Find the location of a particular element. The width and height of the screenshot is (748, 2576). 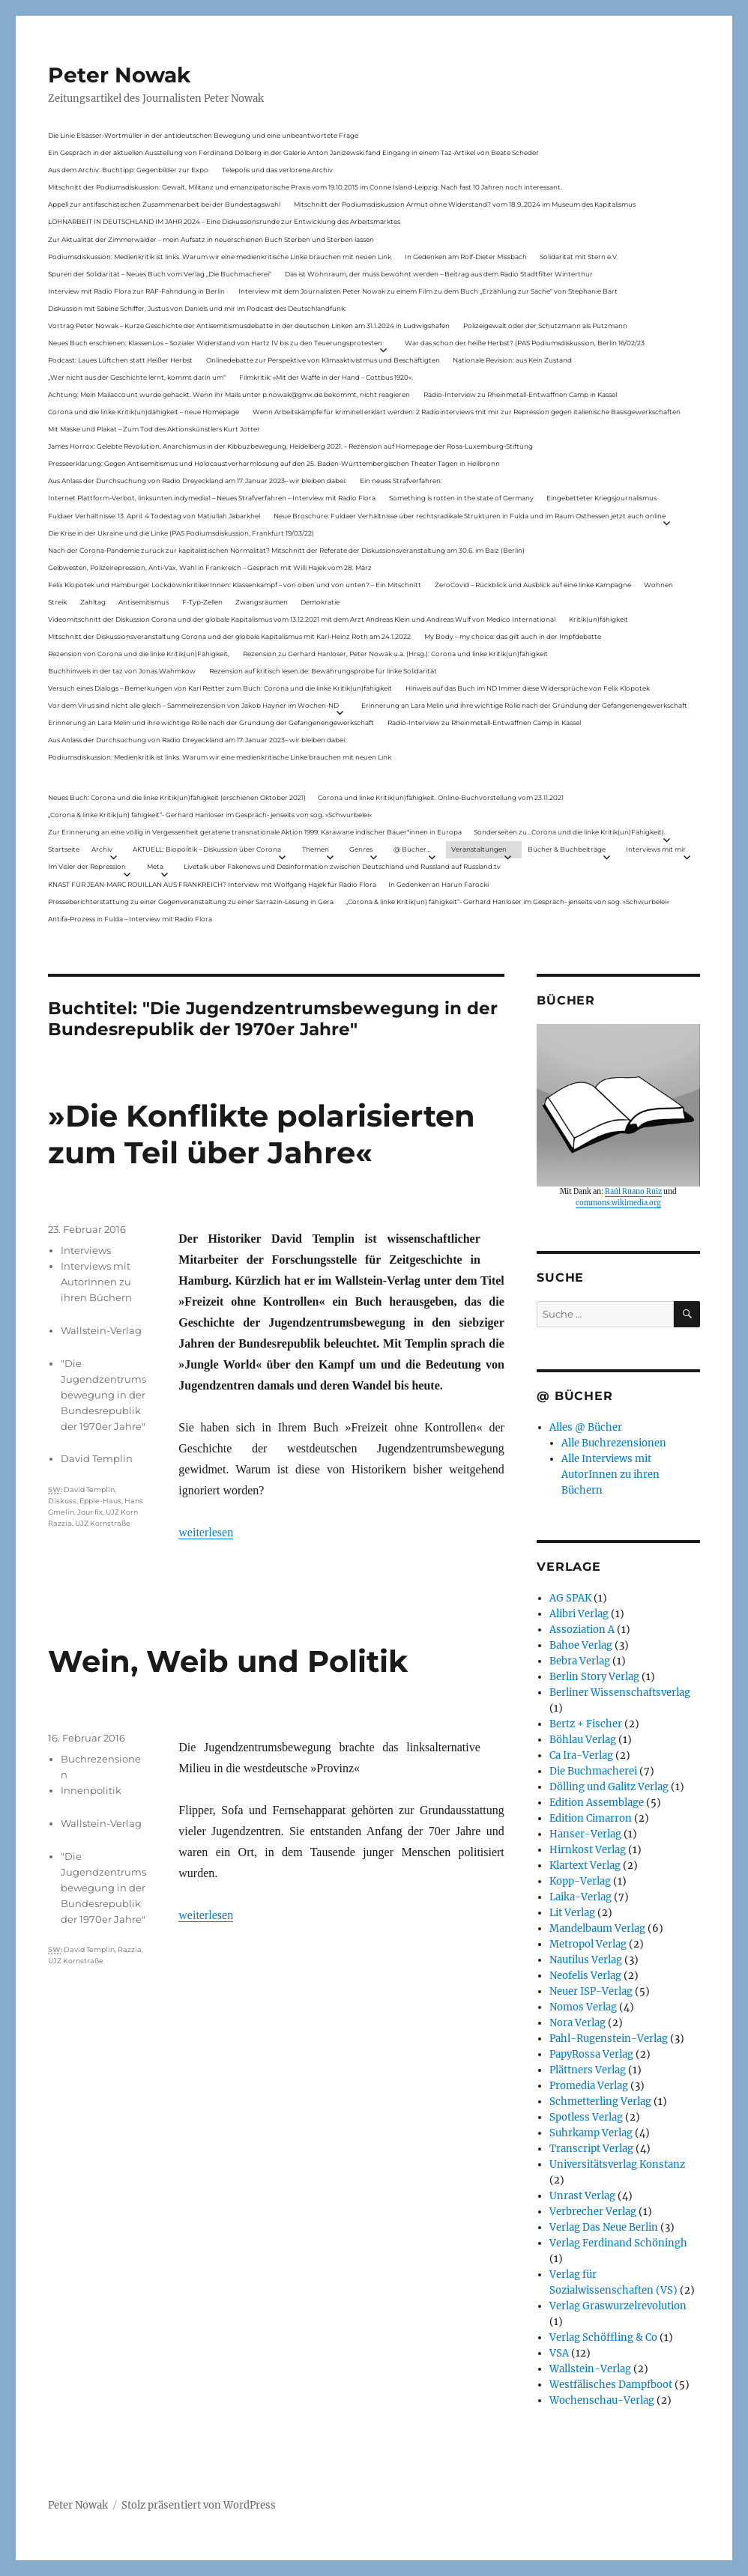

Vortrag Peter Nowak – Kurze Geschichte der Antisemitismusdebatte in der deutschen Linken am 31.1.2024 in Ludwigshafen is located at coordinates (249, 325).